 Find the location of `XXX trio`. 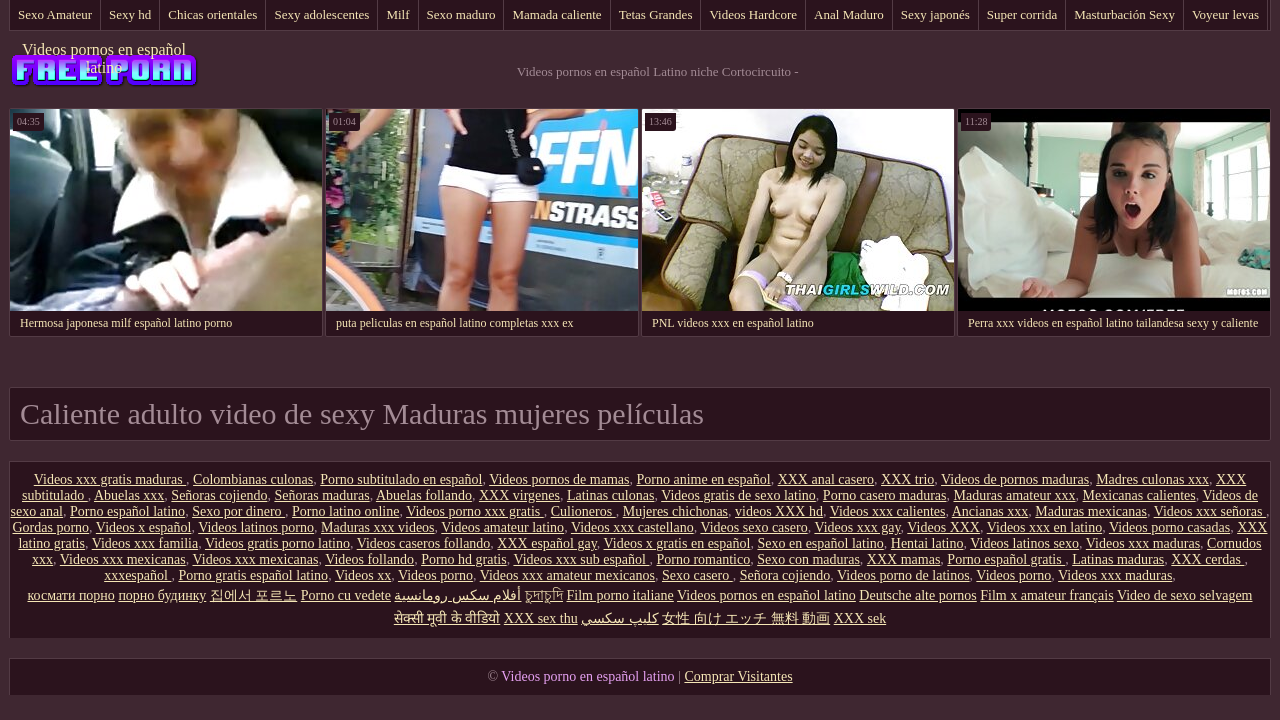

XXX trio is located at coordinates (907, 479).